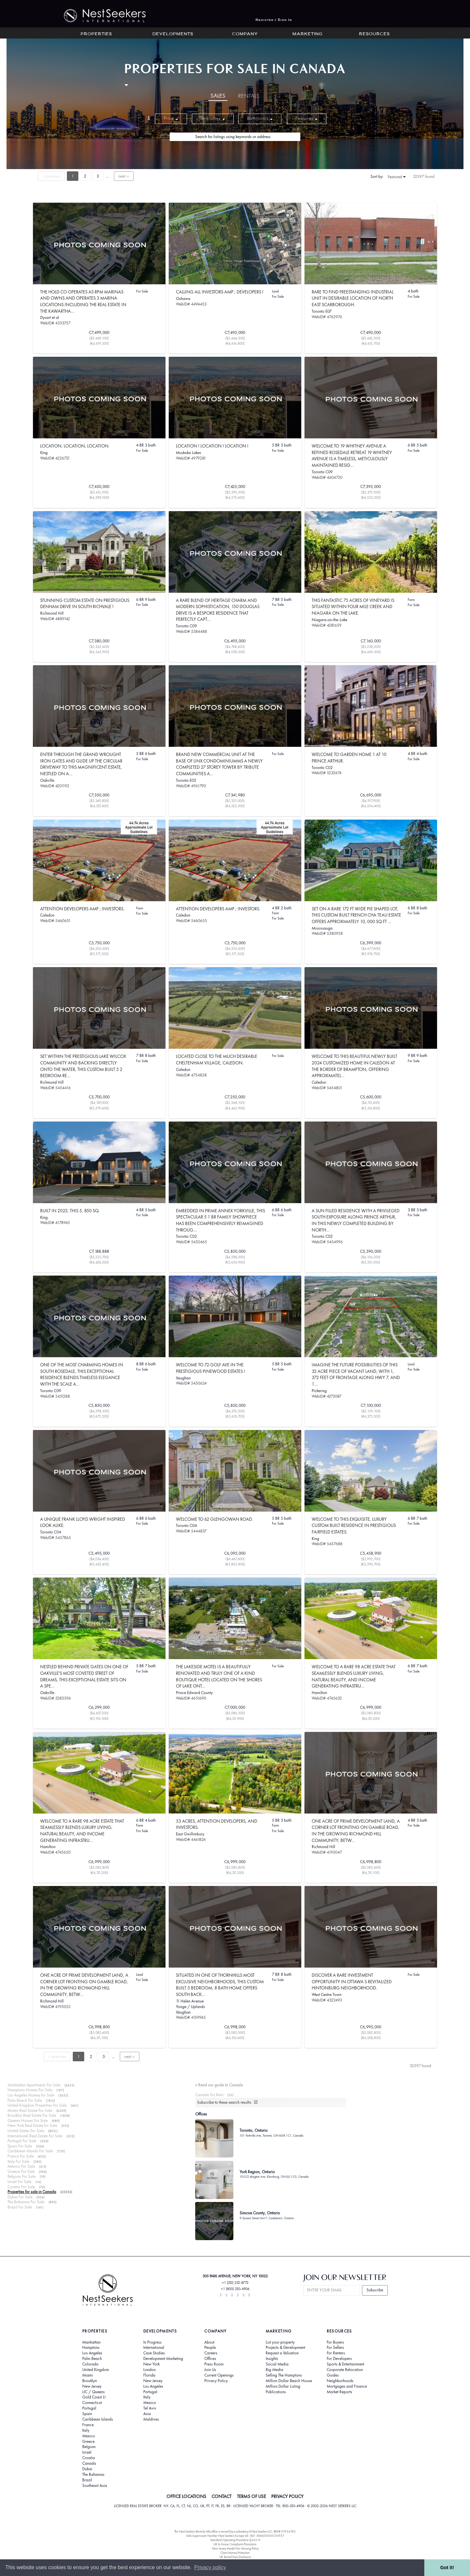  Describe the element at coordinates (251, 2496) in the screenshot. I see `TERMS OF USE` at that location.